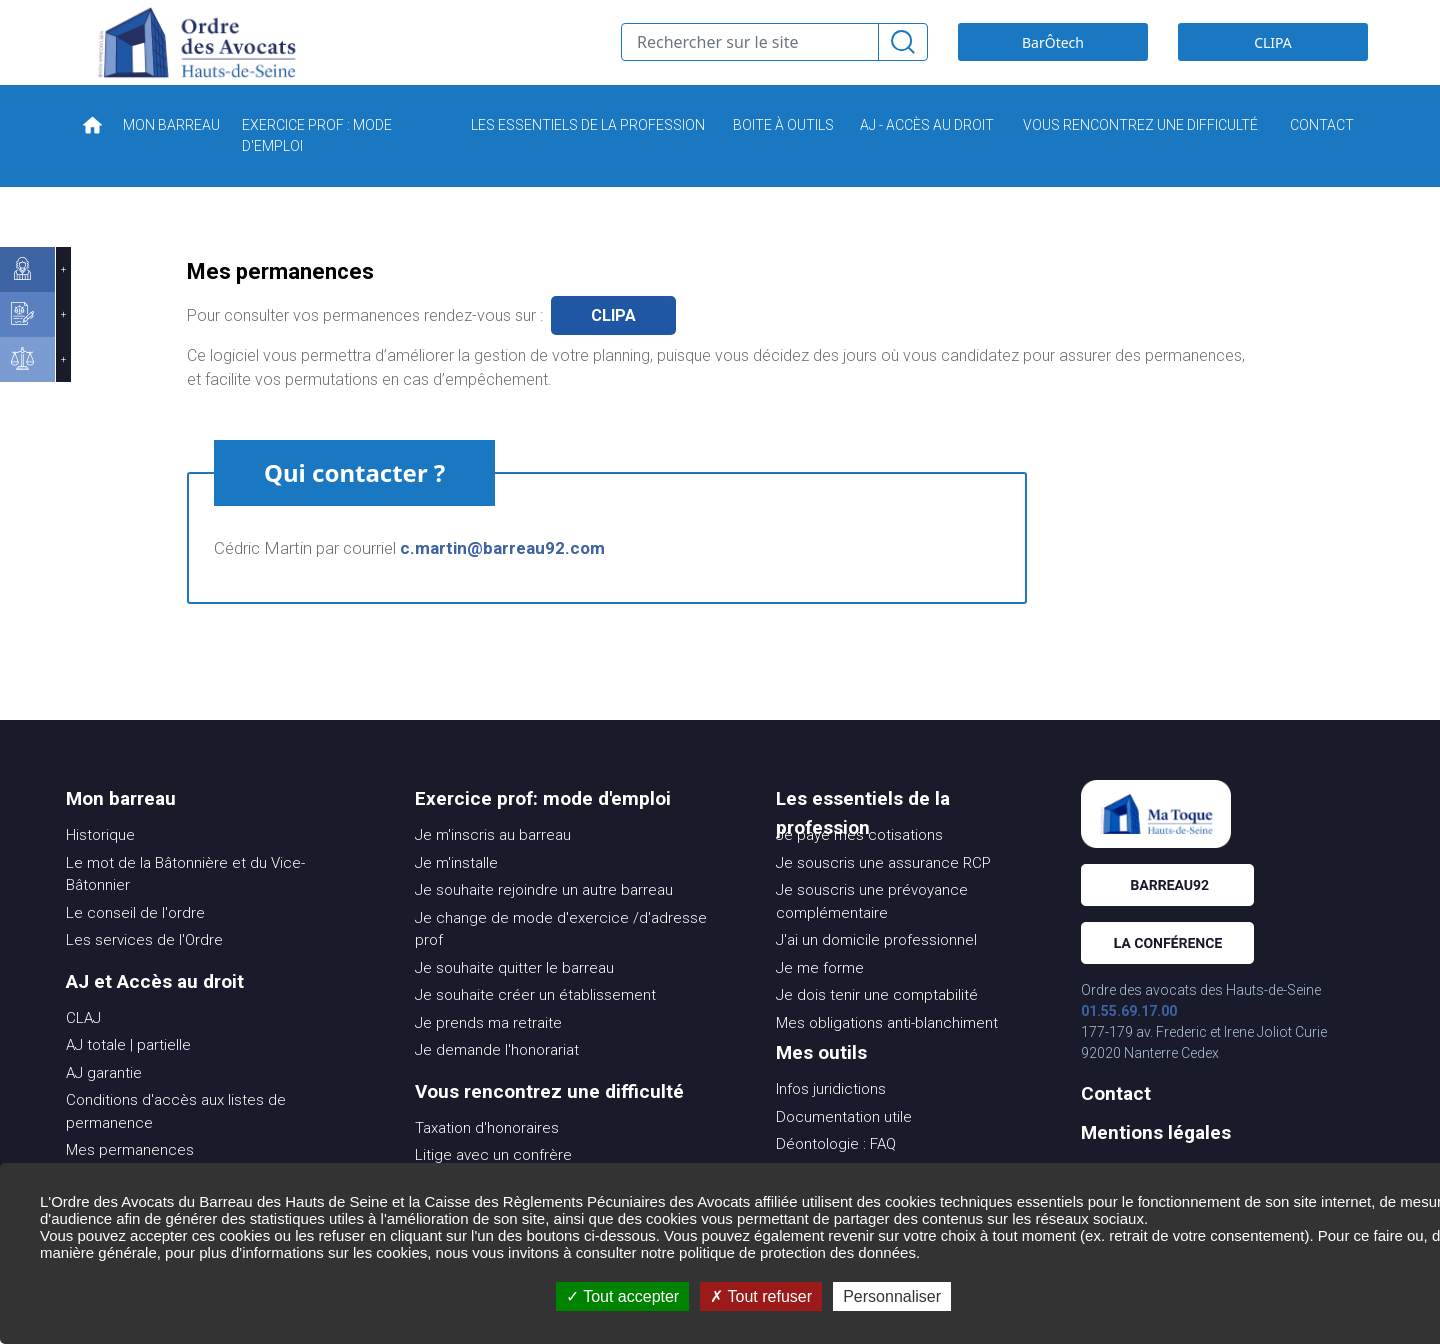  What do you see at coordinates (1053, 57) in the screenshot?
I see `BarÔtech` at bounding box center [1053, 57].